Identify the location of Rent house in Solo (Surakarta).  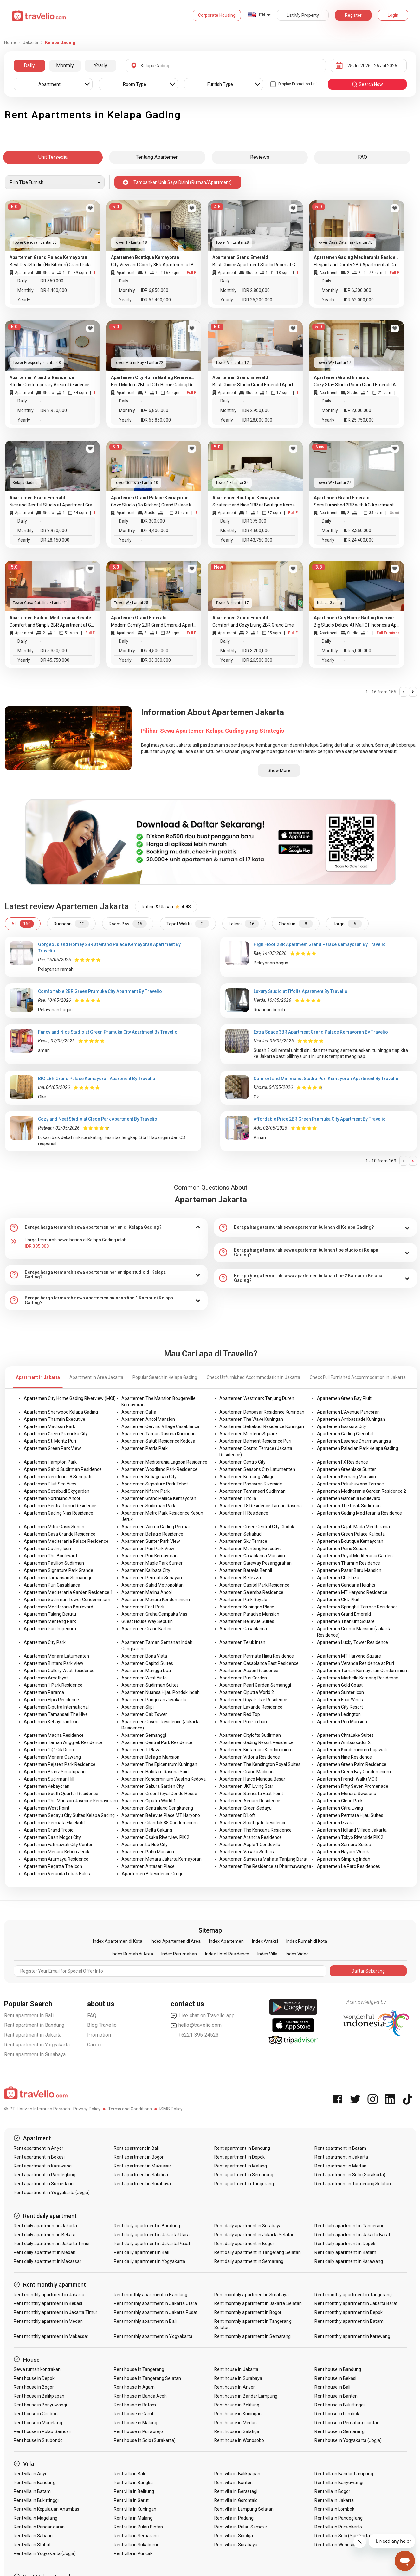
(145, 2440).